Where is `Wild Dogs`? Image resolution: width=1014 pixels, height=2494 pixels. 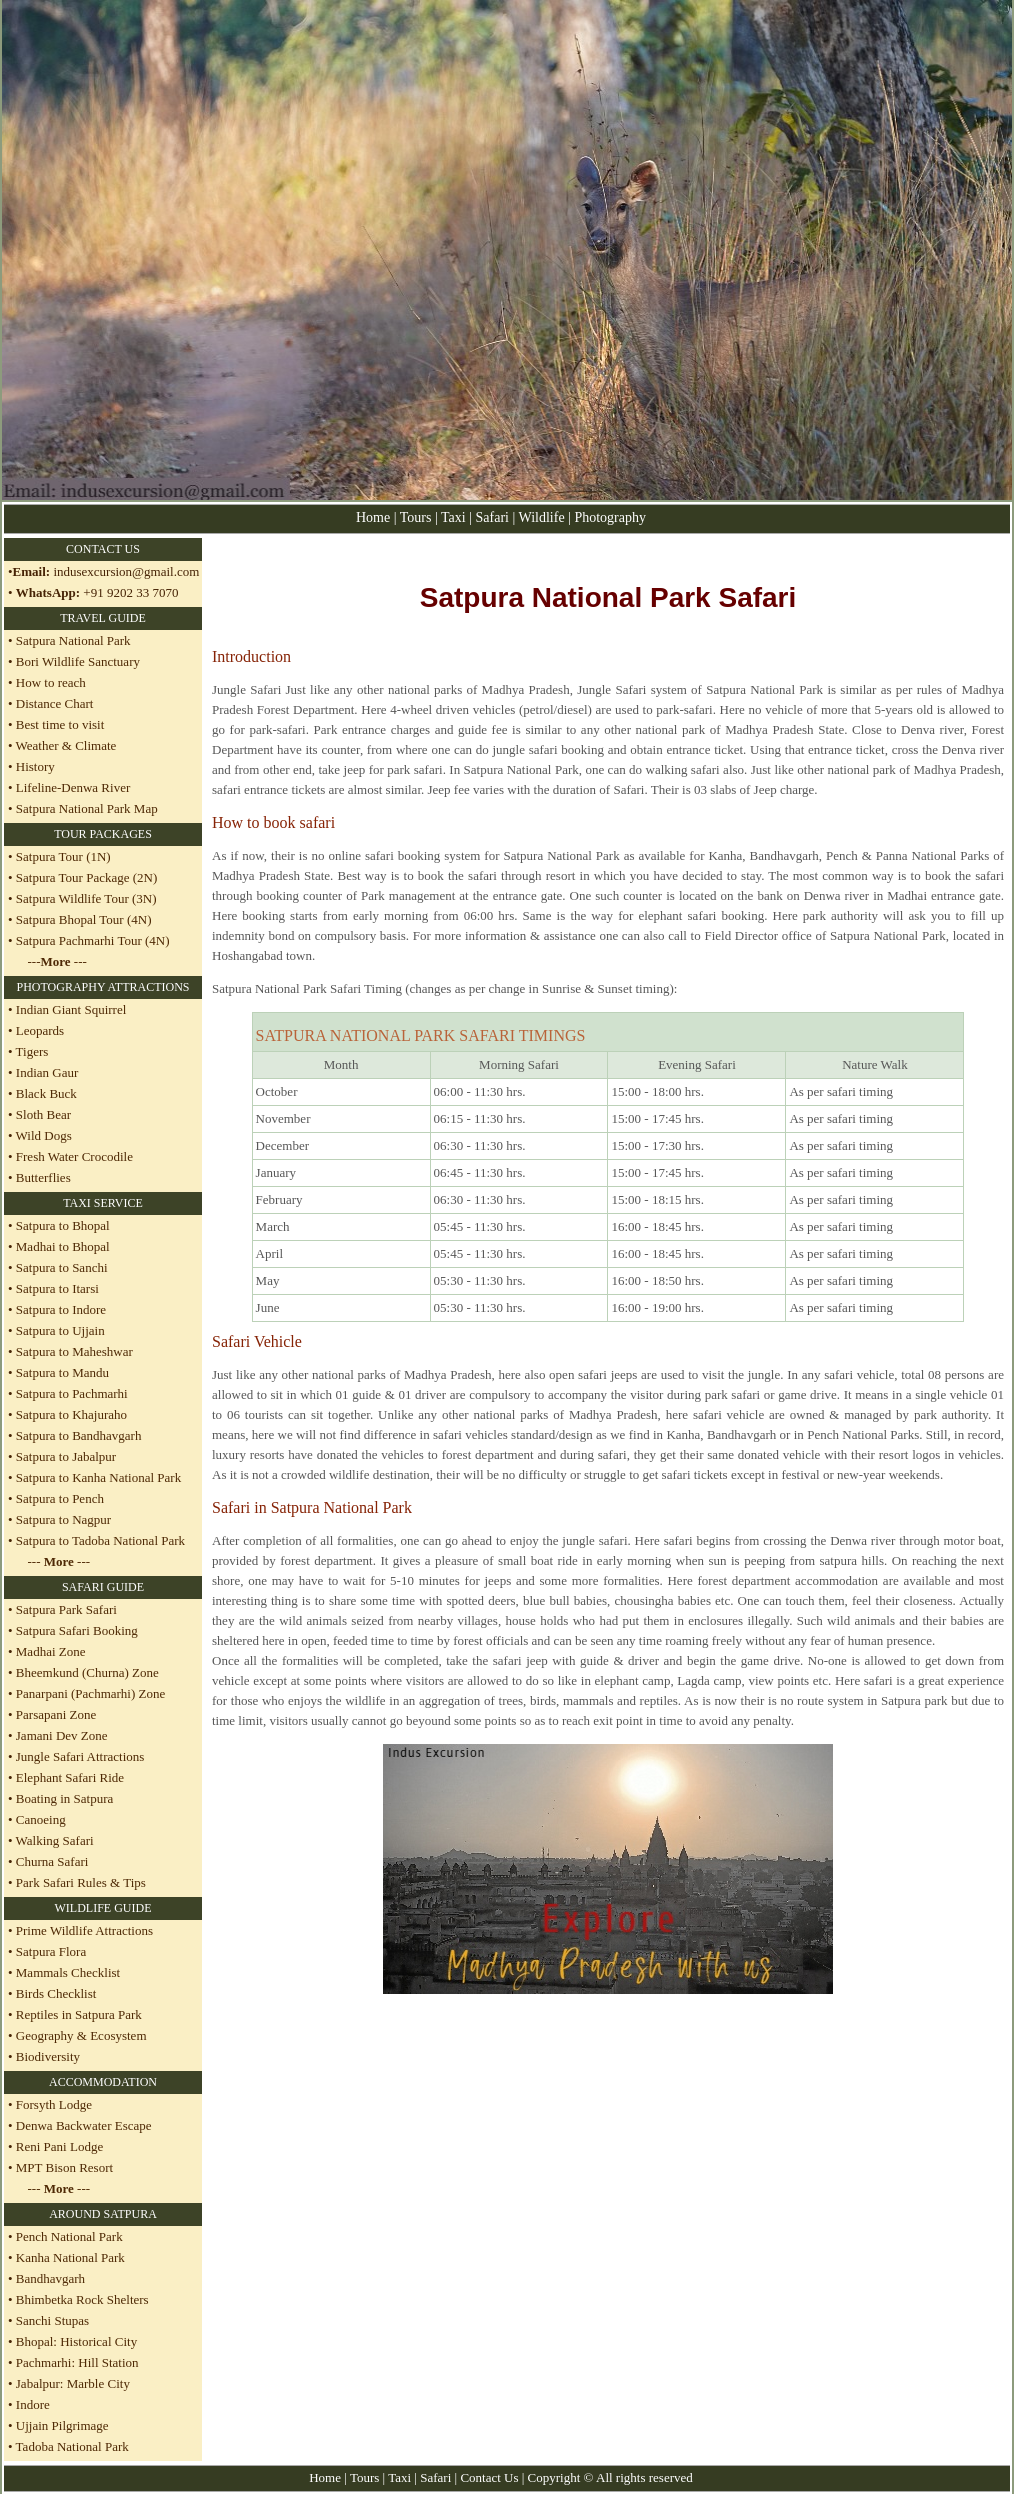
Wild Dogs is located at coordinates (42, 1135).